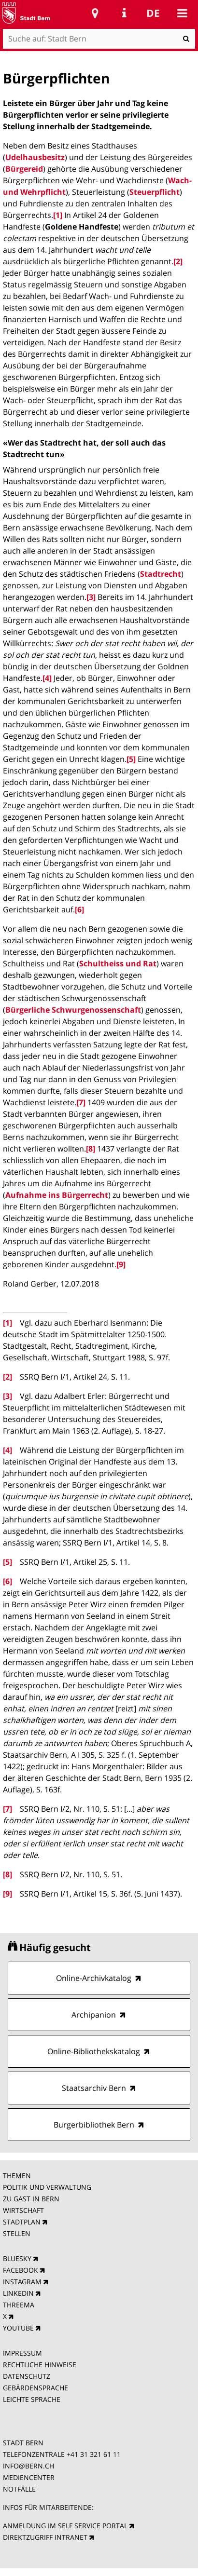  Describe the element at coordinates (79, 909) in the screenshot. I see `[6]` at that location.